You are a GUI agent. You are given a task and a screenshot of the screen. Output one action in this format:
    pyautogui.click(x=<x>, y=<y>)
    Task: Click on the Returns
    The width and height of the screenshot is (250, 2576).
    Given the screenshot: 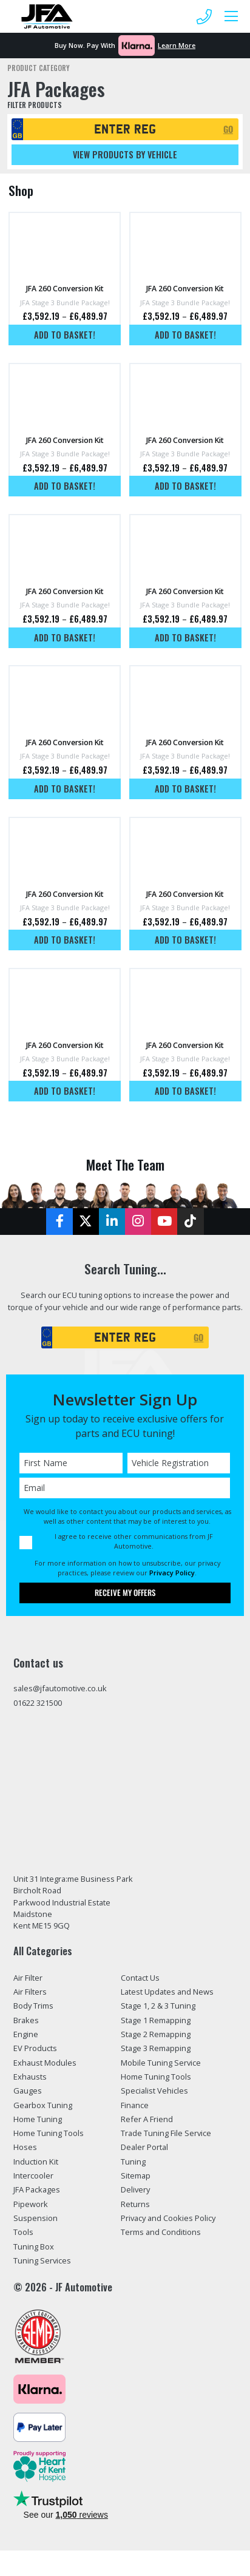 What is the action you would take?
    pyautogui.click(x=135, y=2204)
    